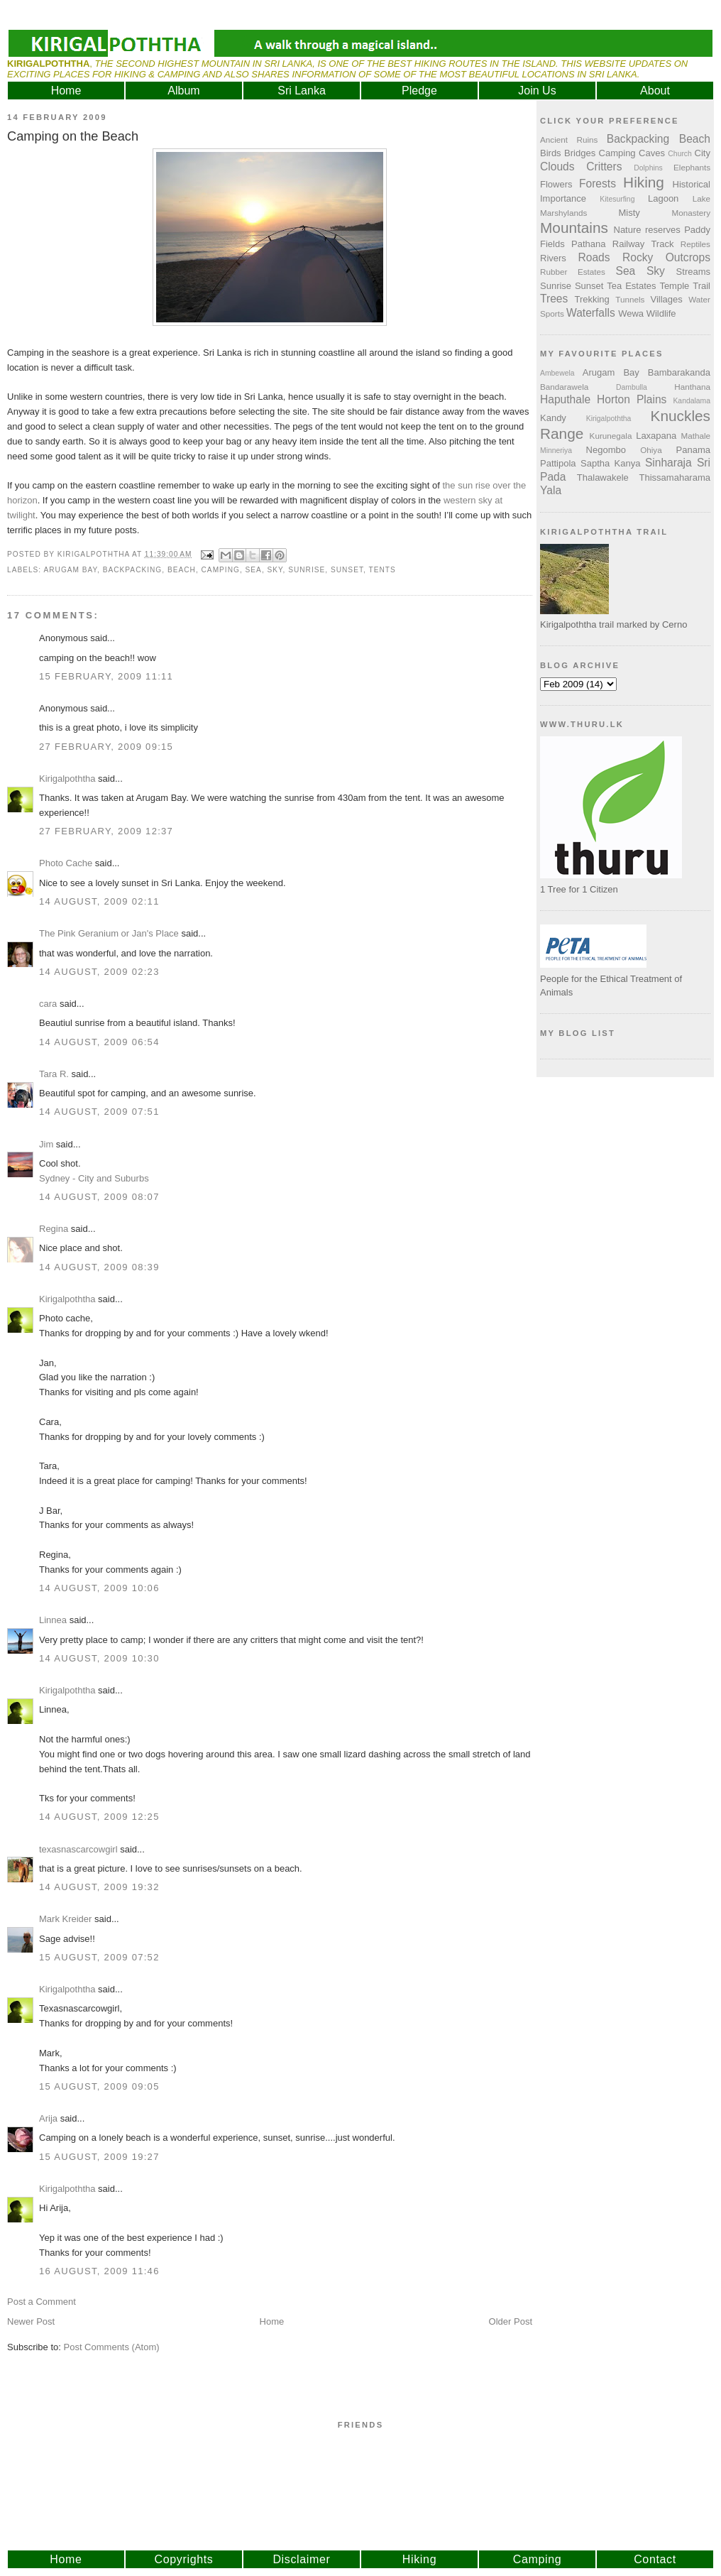 The height and width of the screenshot is (2576, 721). Describe the element at coordinates (48, 1003) in the screenshot. I see `cara` at that location.